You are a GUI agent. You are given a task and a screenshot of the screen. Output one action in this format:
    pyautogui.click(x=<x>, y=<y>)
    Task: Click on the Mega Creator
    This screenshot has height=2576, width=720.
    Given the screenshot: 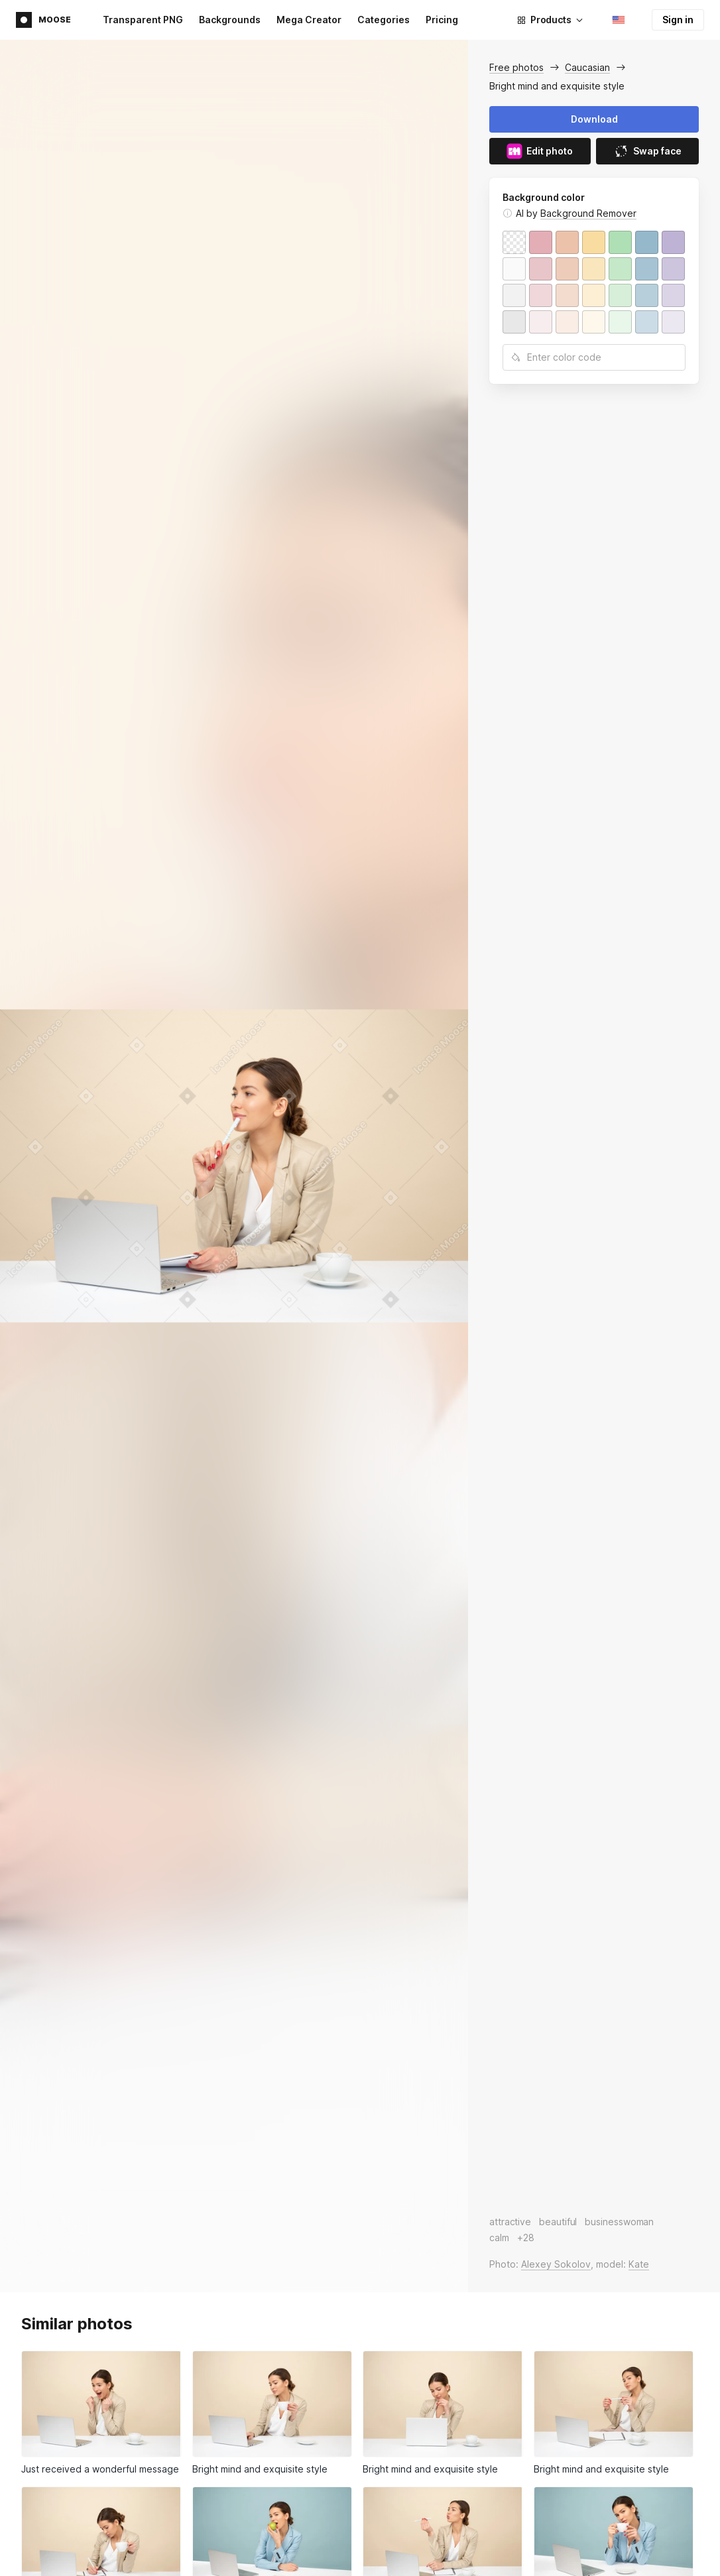 What is the action you would take?
    pyautogui.click(x=308, y=19)
    